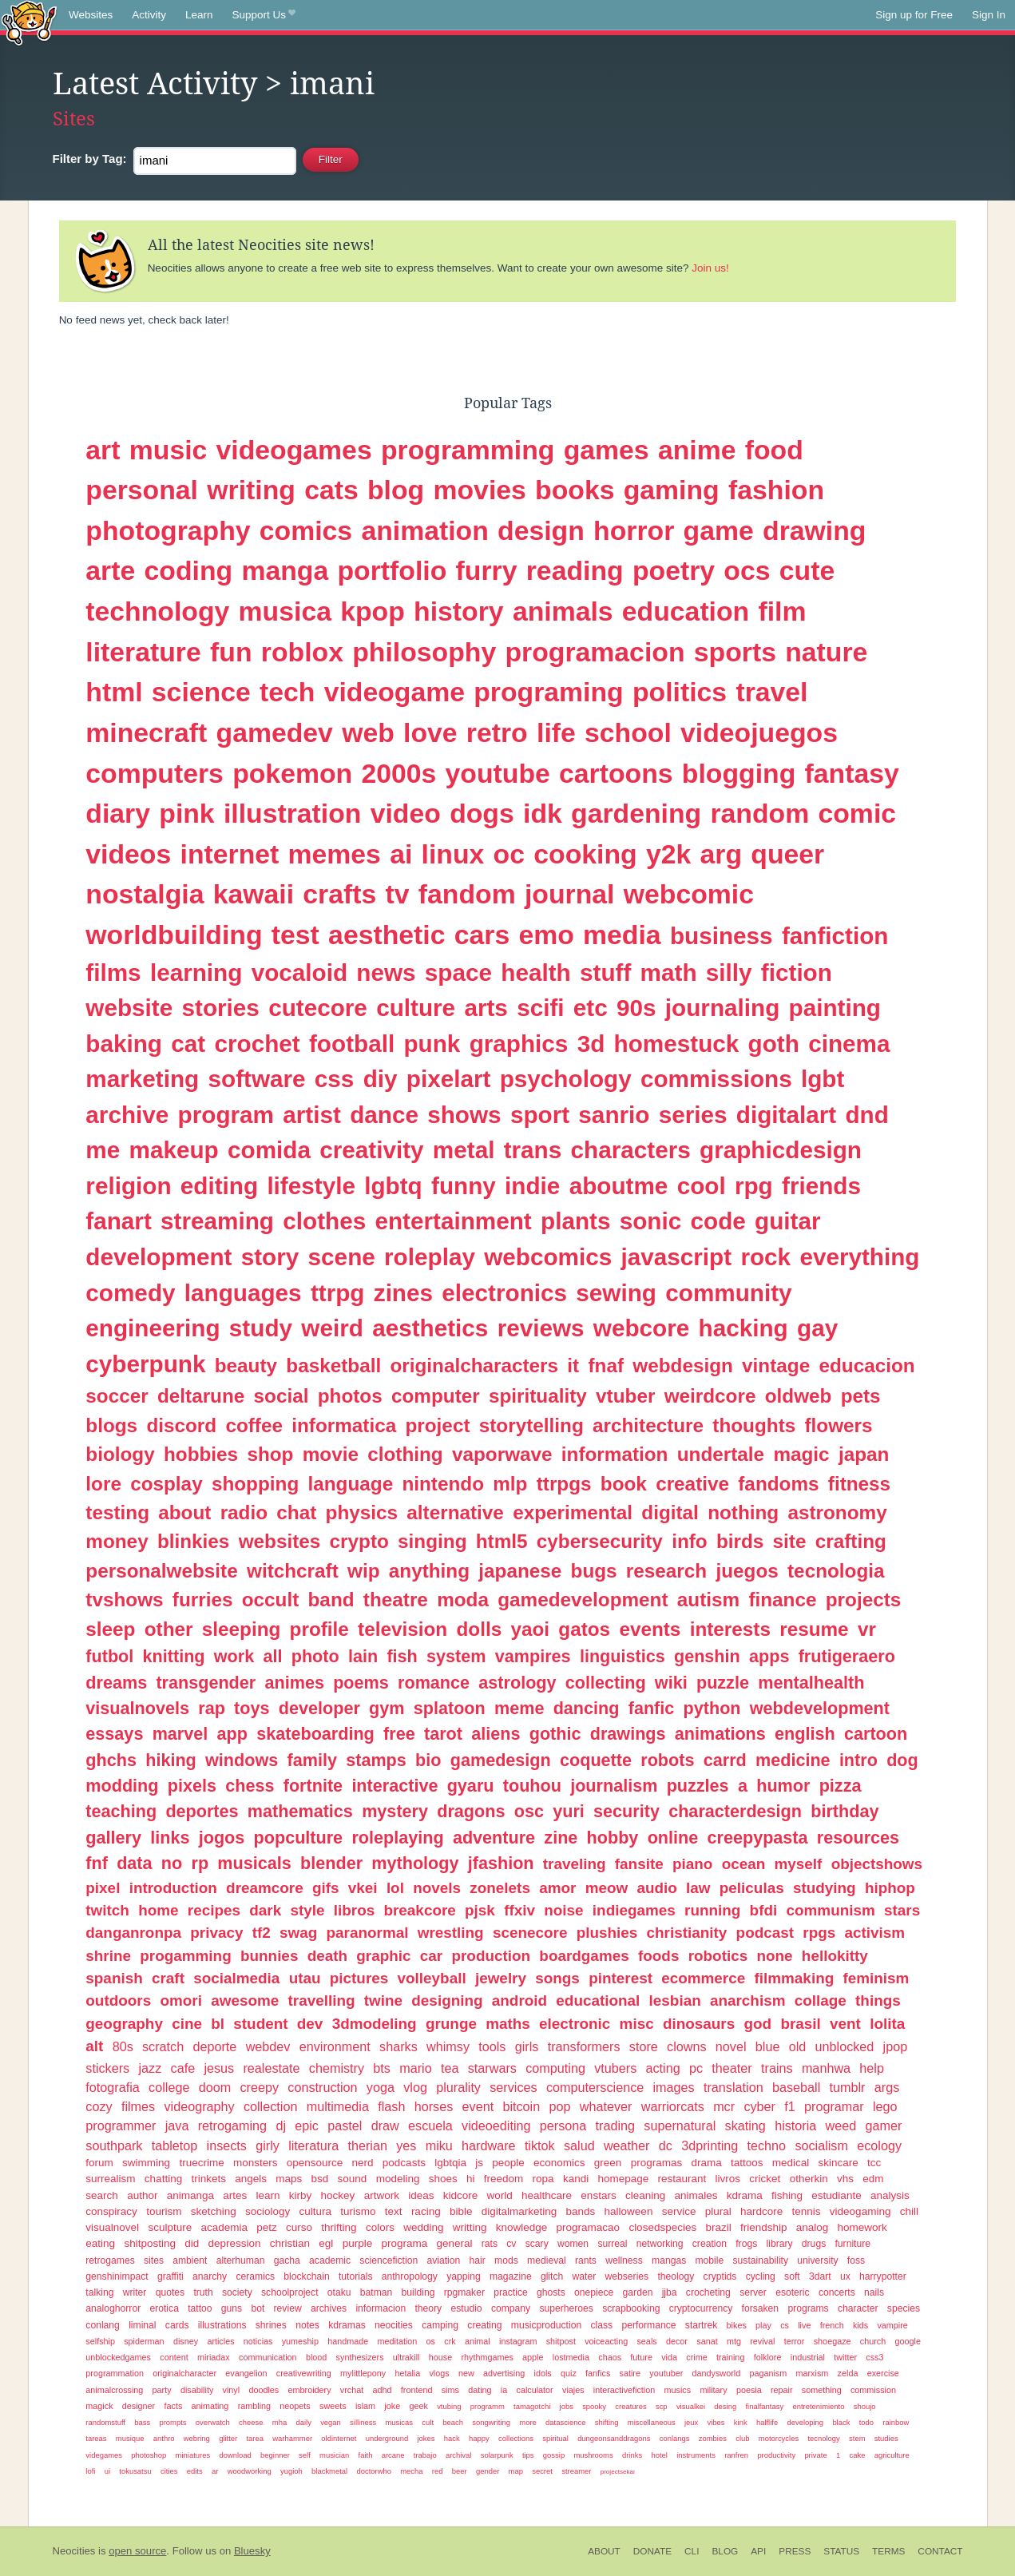 The width and height of the screenshot is (1015, 2576). I want to click on shoujo, so click(865, 2406).